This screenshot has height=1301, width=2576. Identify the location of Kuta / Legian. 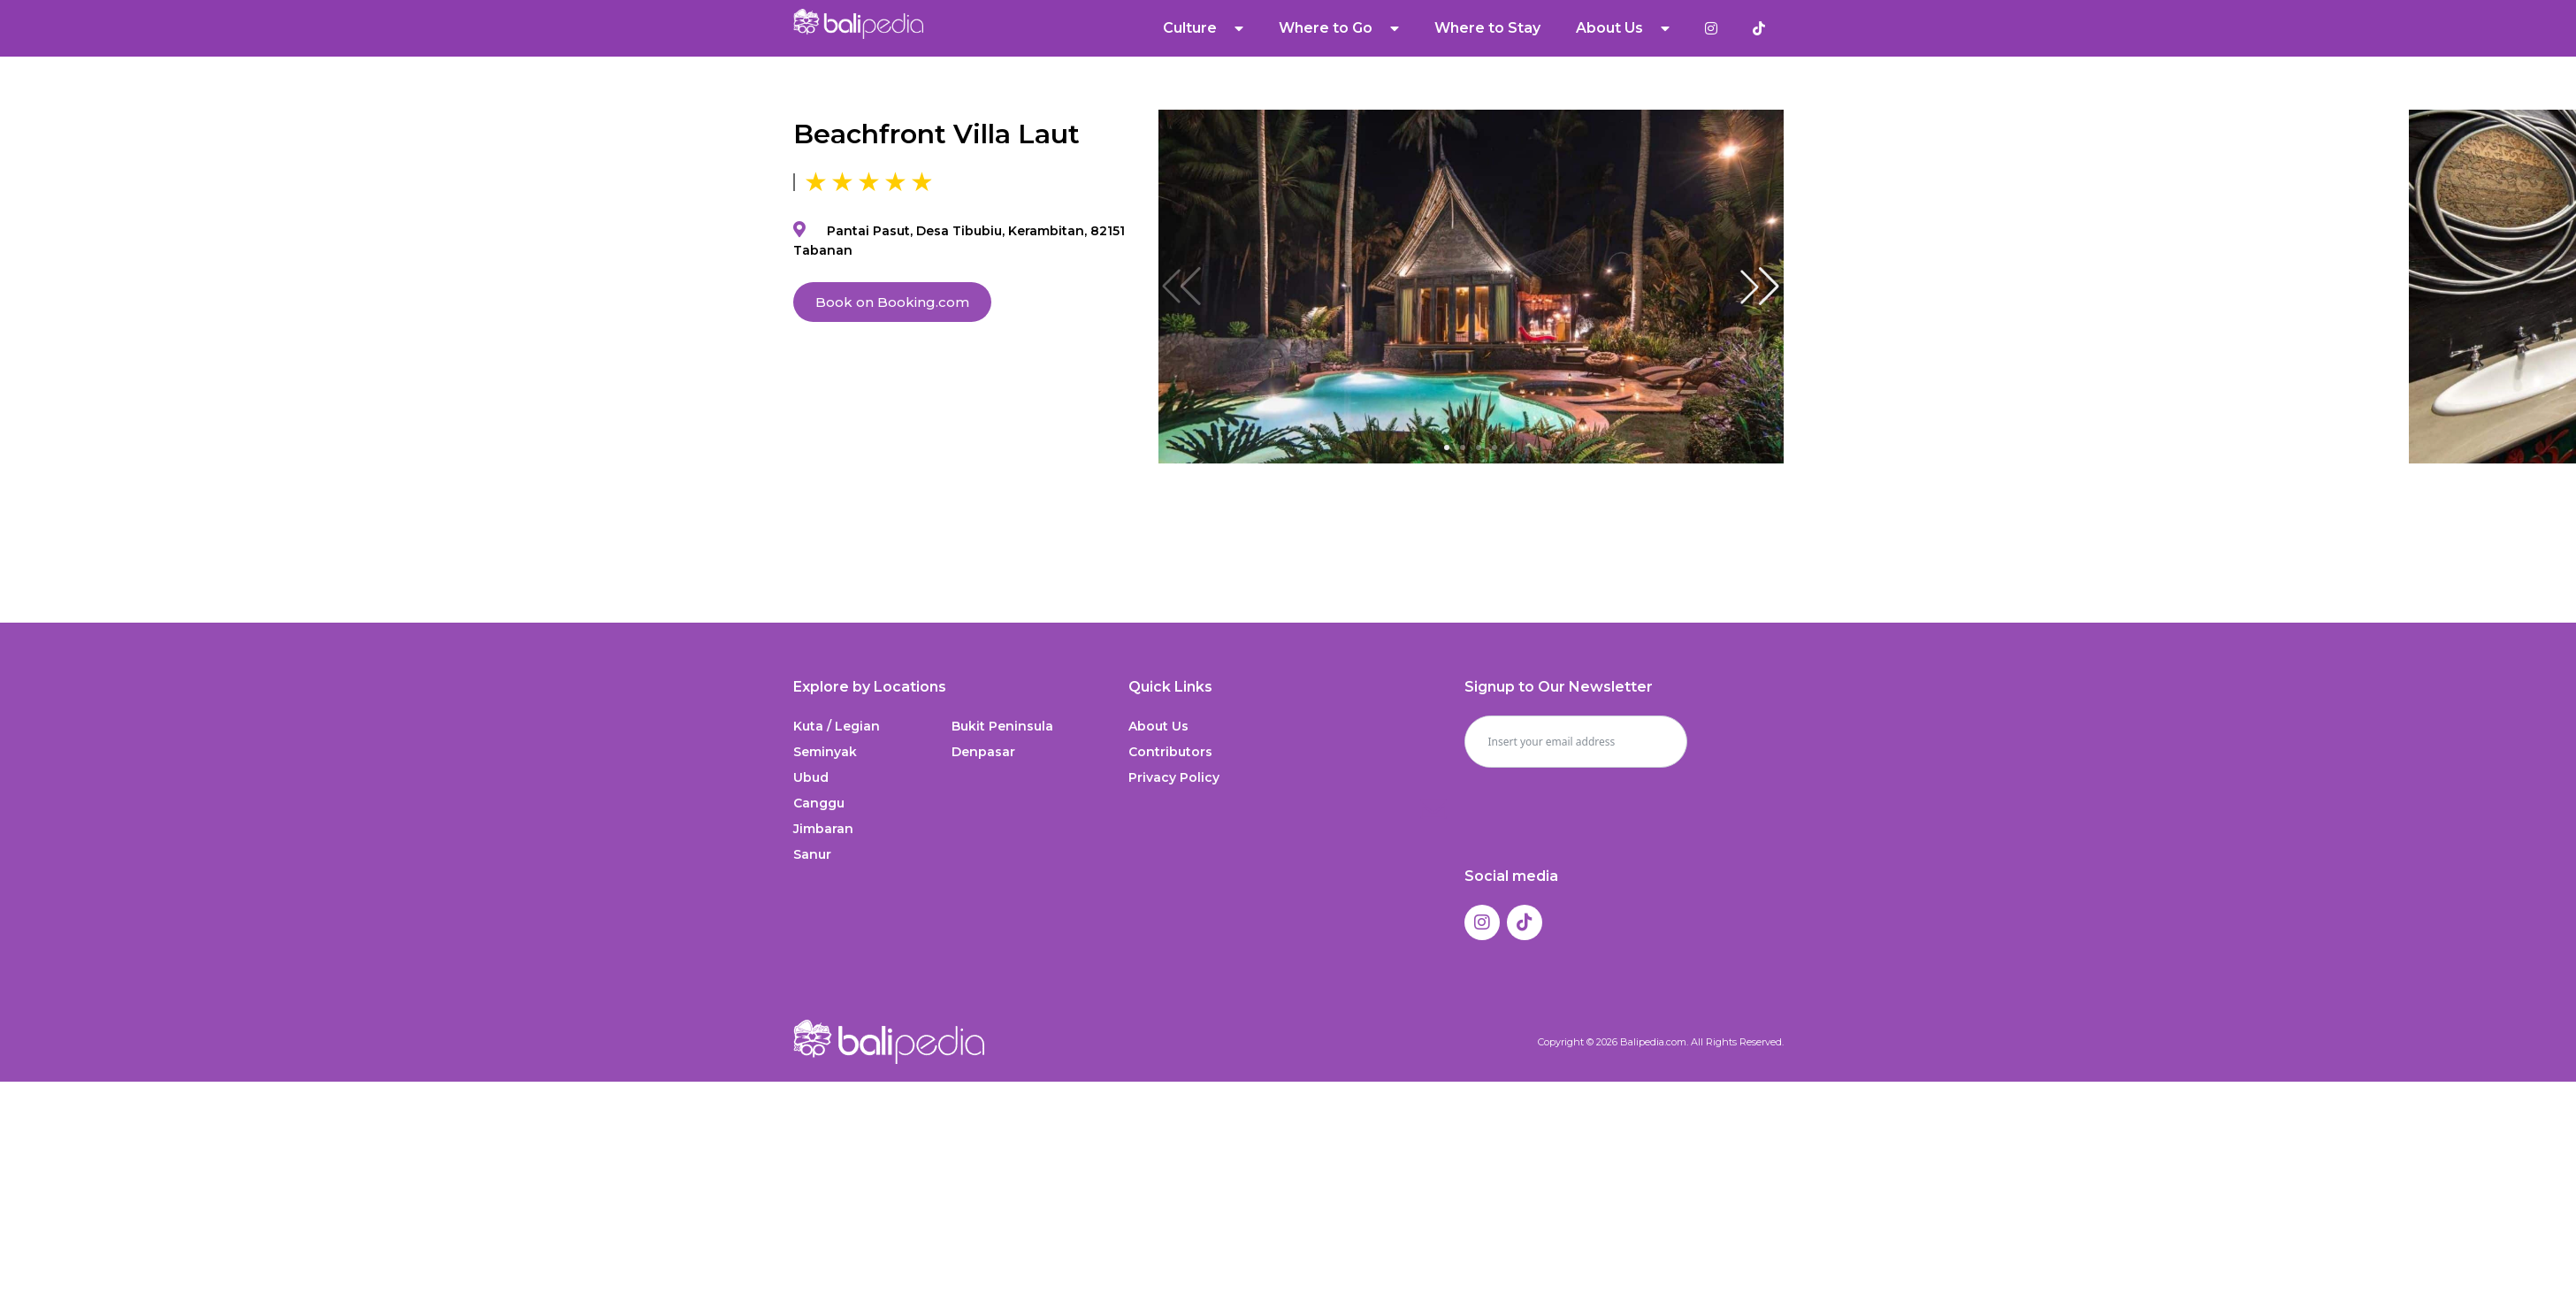
(836, 726).